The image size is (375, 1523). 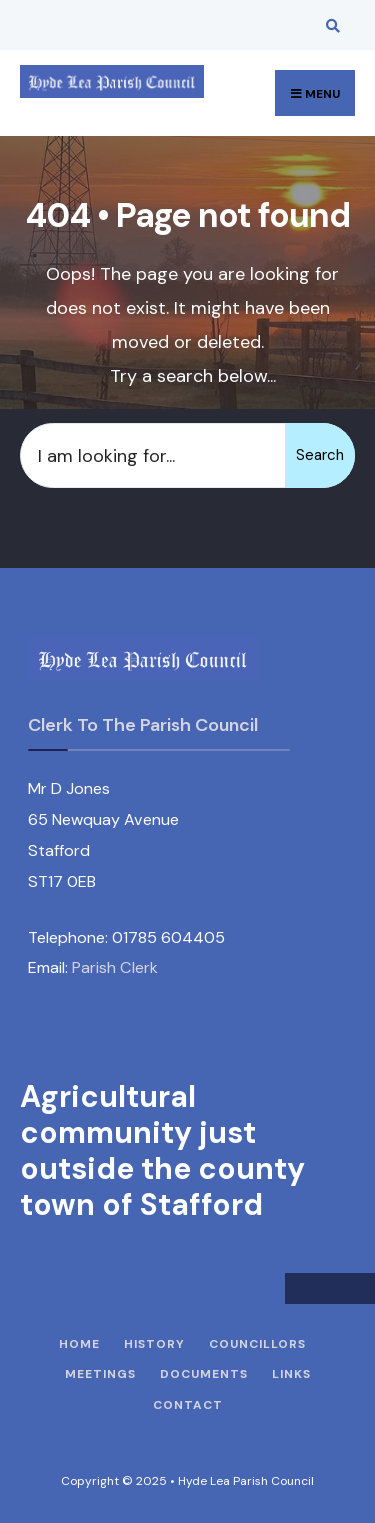 What do you see at coordinates (330, 25) in the screenshot?
I see `[Open Search Window]` at bounding box center [330, 25].